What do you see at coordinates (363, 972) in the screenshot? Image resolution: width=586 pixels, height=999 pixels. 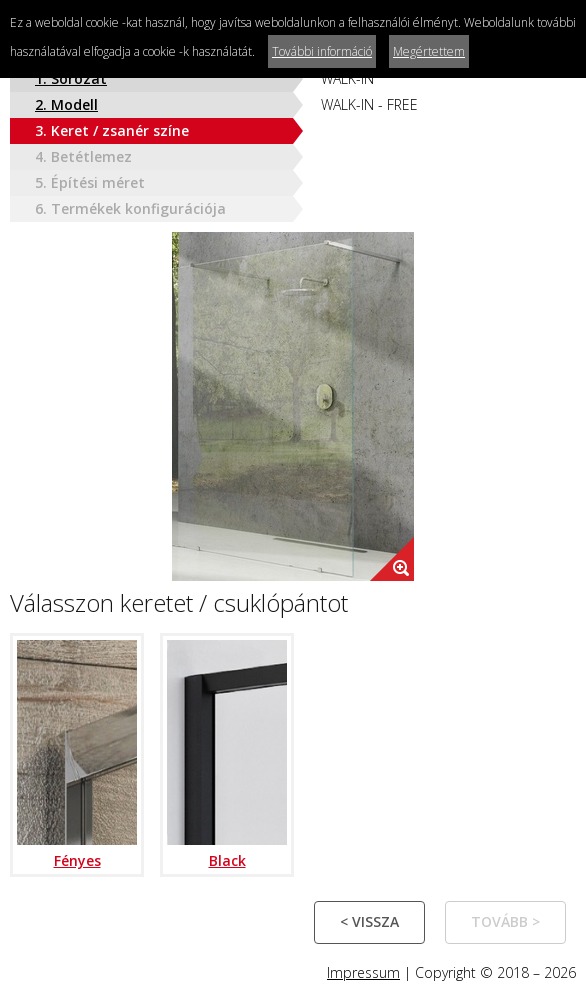 I see `Impressum` at bounding box center [363, 972].